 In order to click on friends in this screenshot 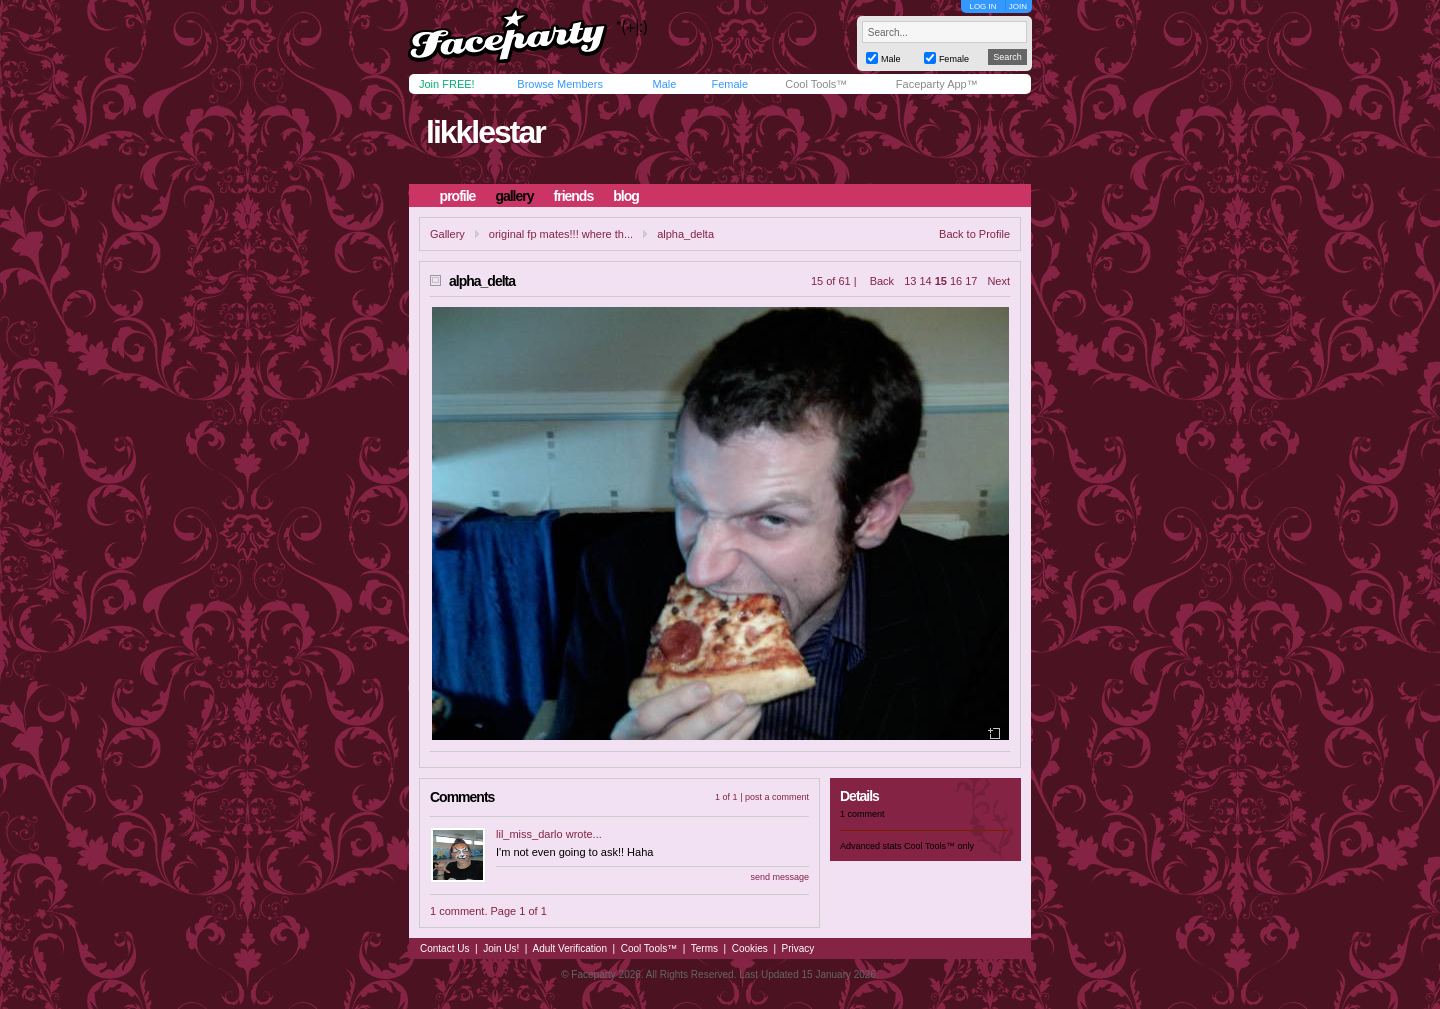, I will do `click(574, 196)`.